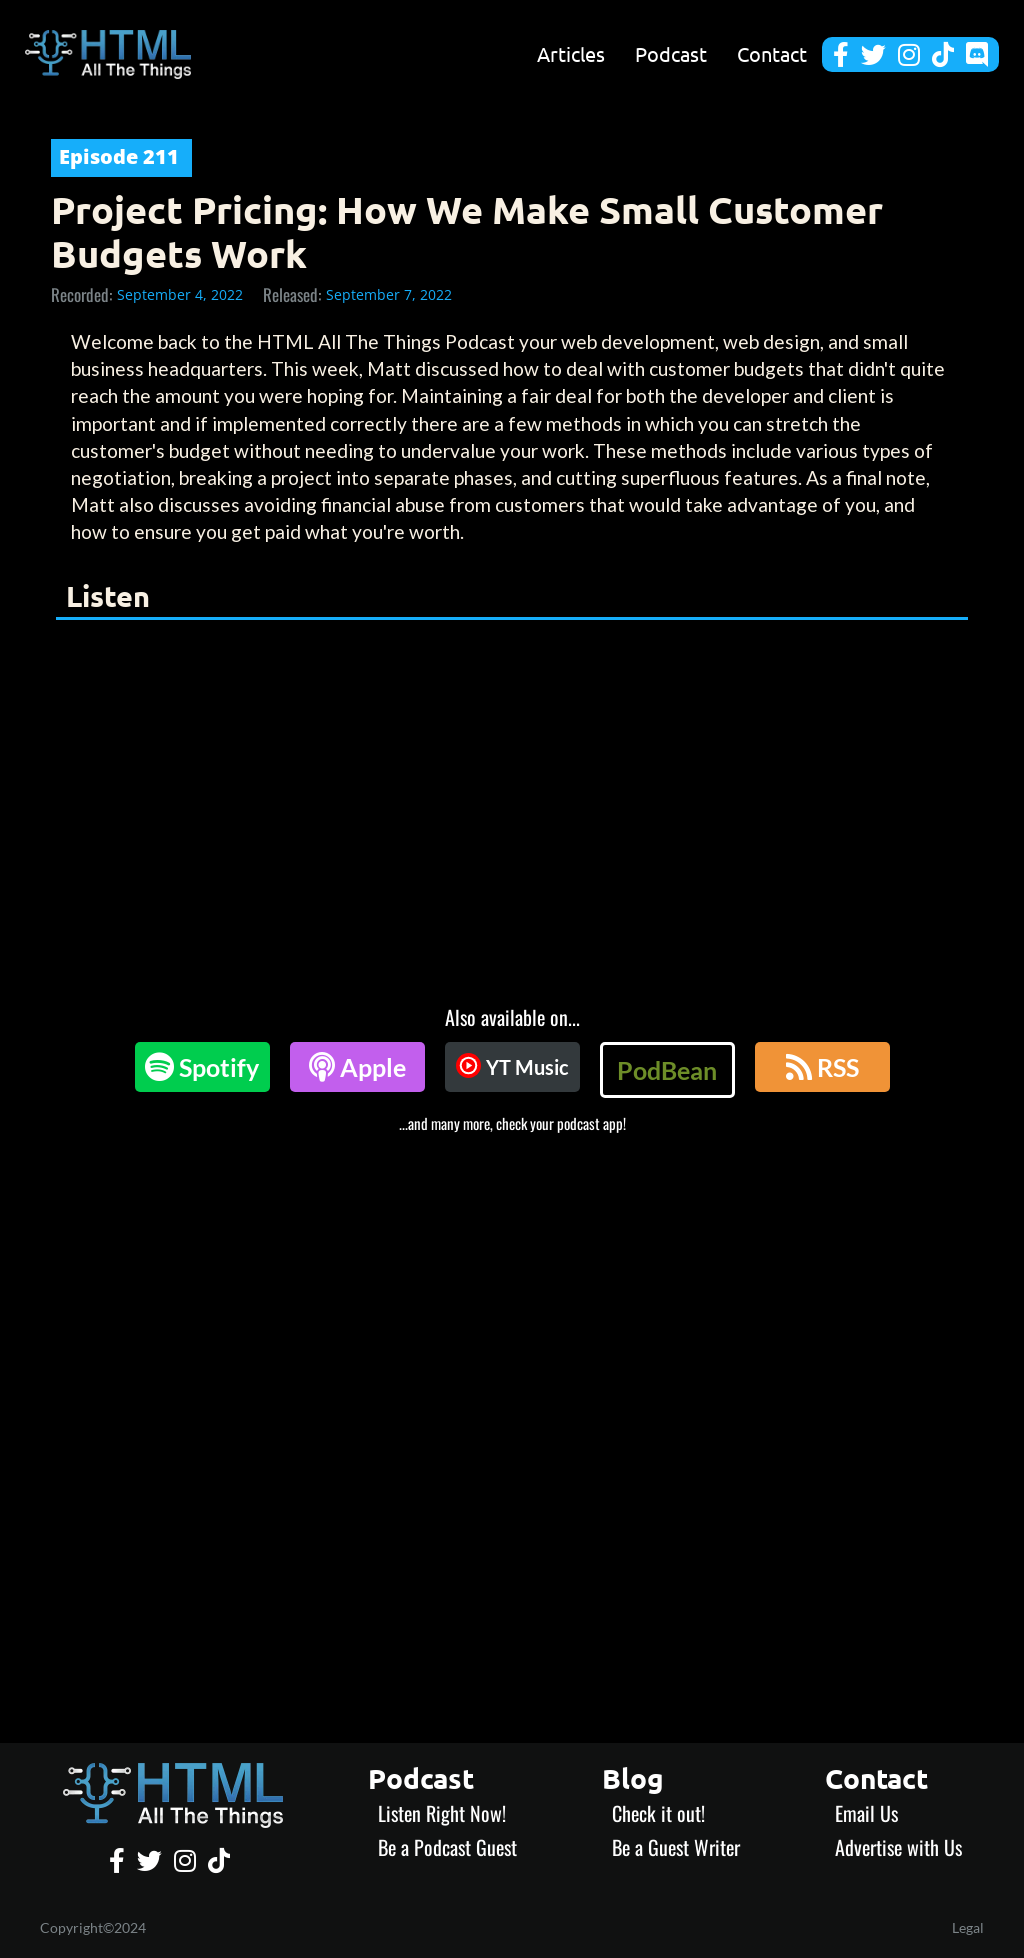  What do you see at coordinates (676, 1847) in the screenshot?
I see `Be a Guest Writer` at bounding box center [676, 1847].